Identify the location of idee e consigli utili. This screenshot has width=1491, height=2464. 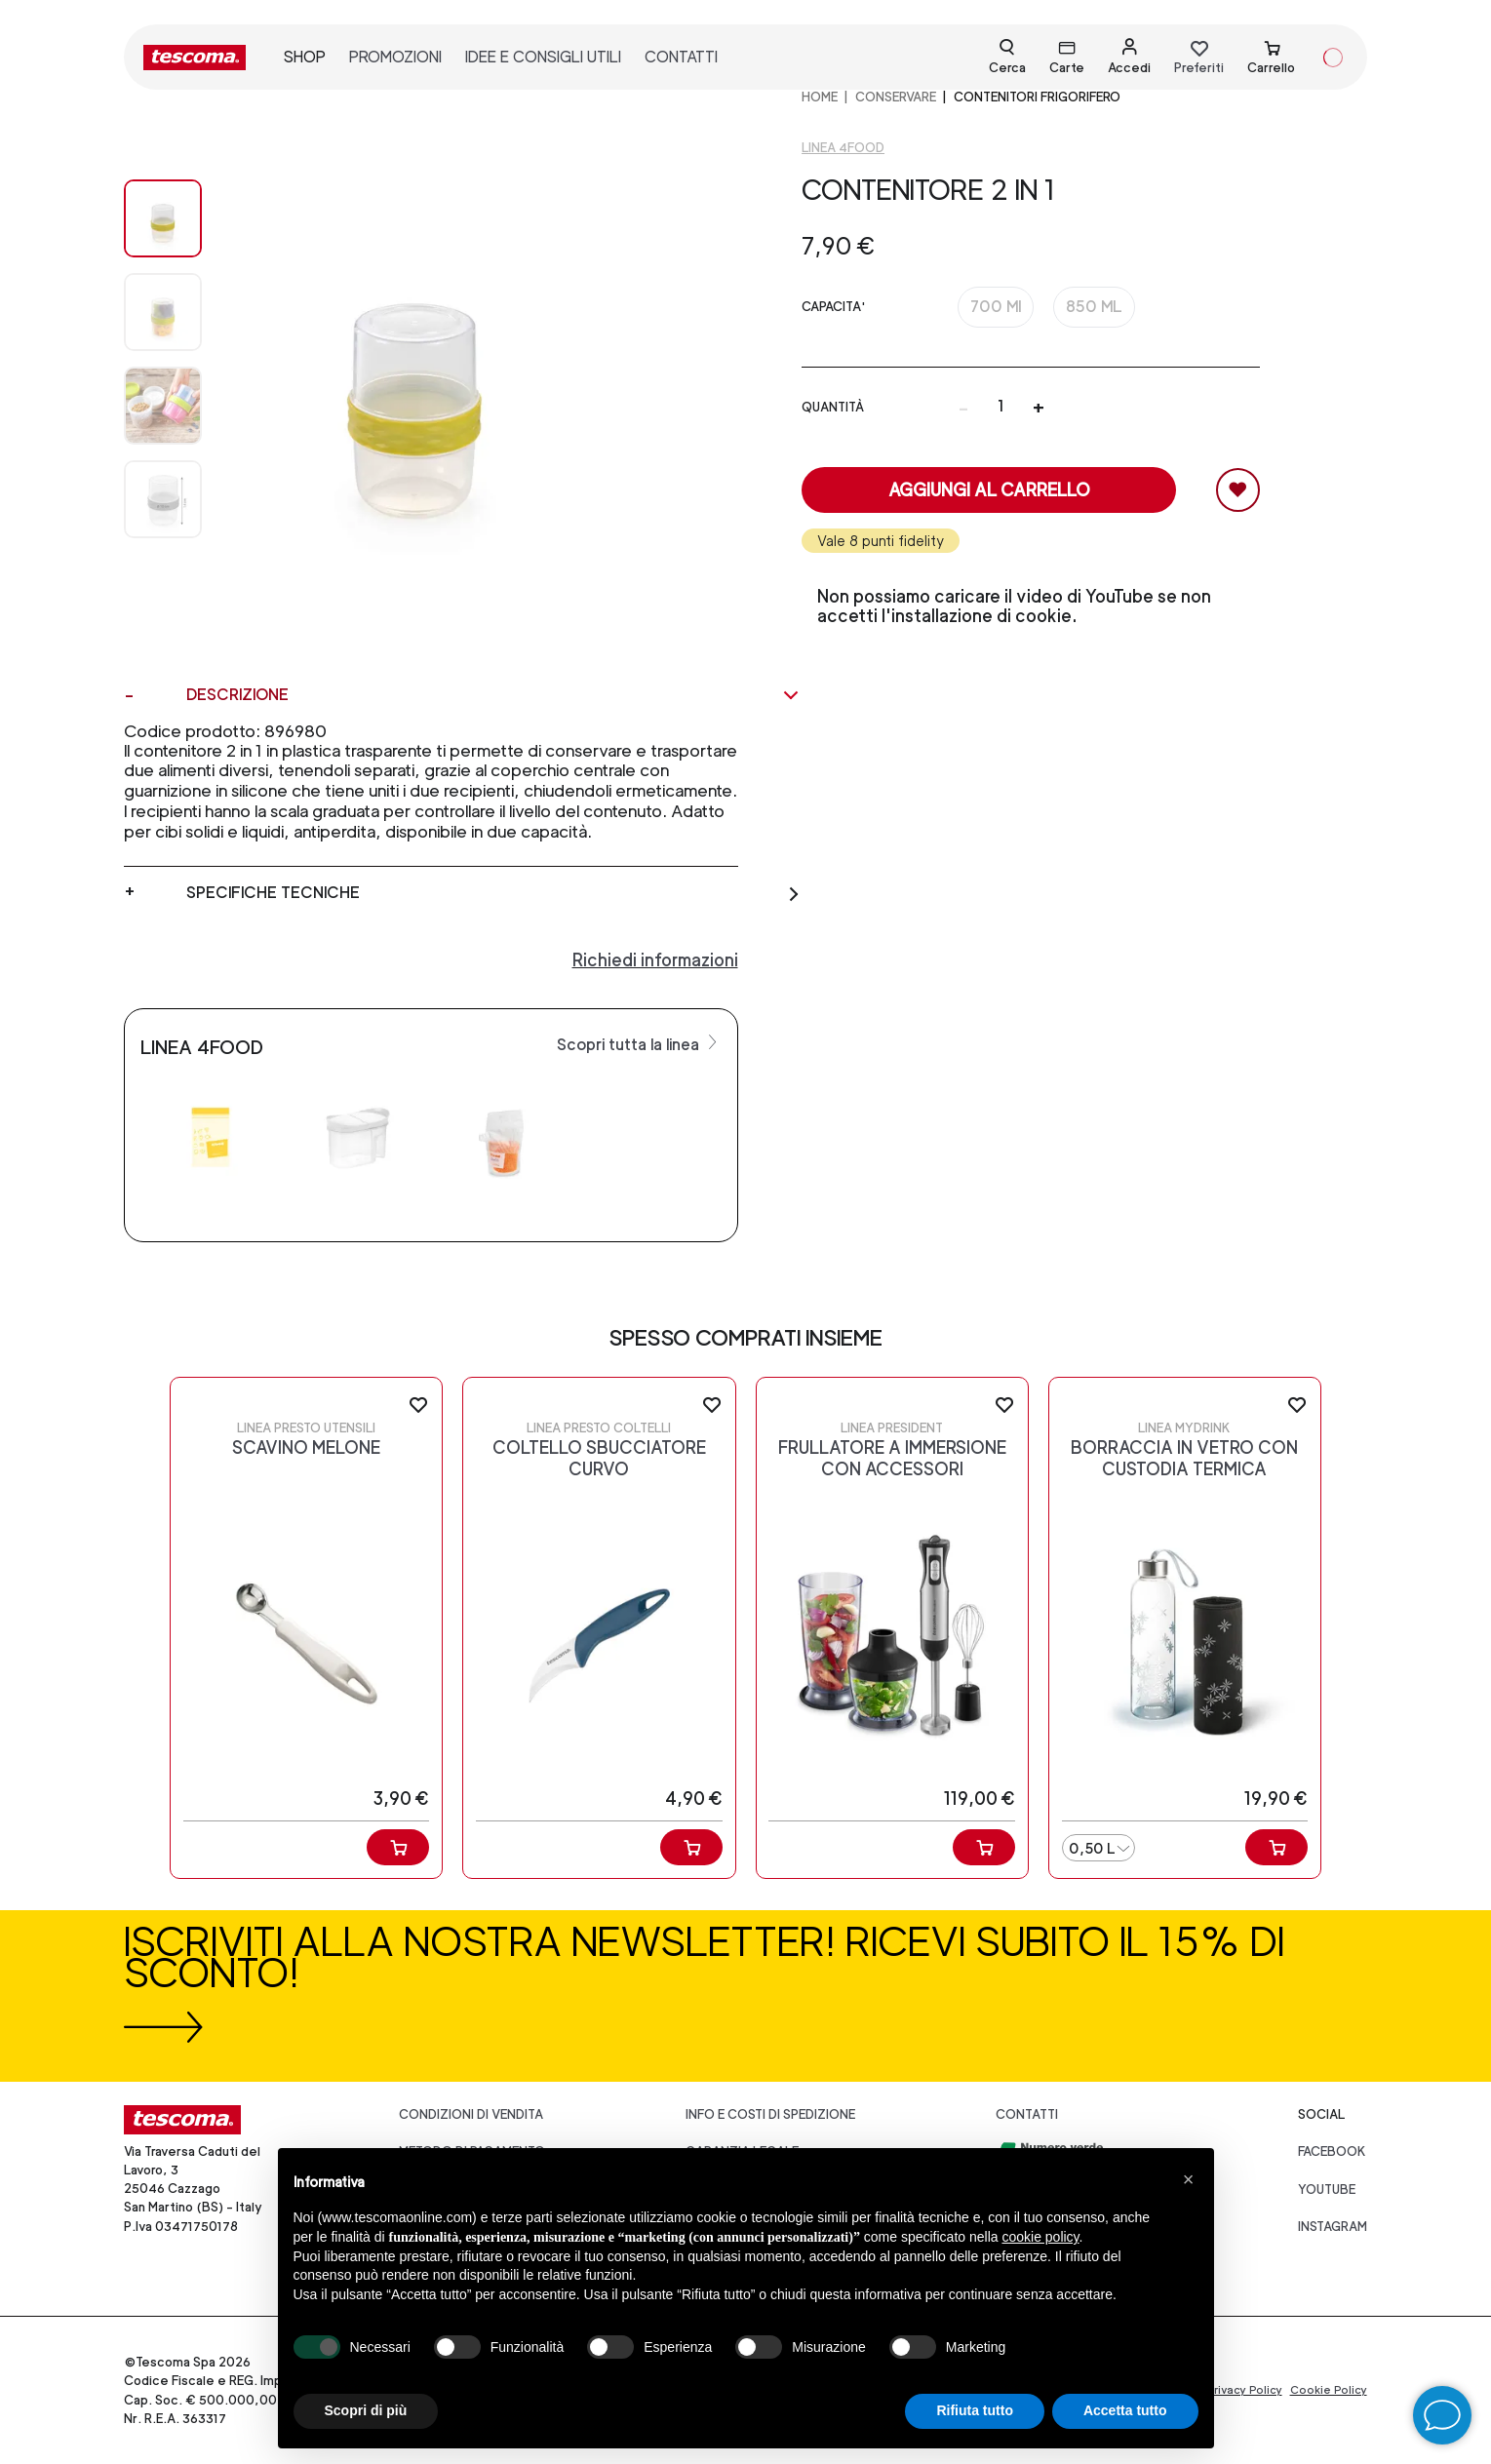
(543, 57).